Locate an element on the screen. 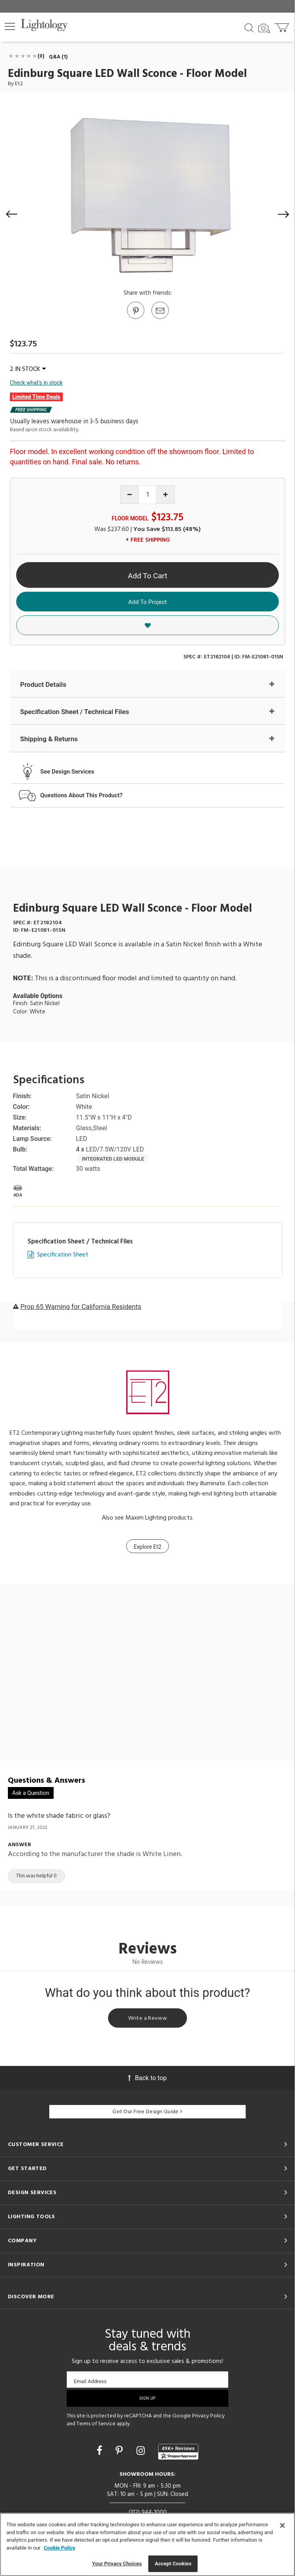  [Decrease quantity] is located at coordinates (129, 494).